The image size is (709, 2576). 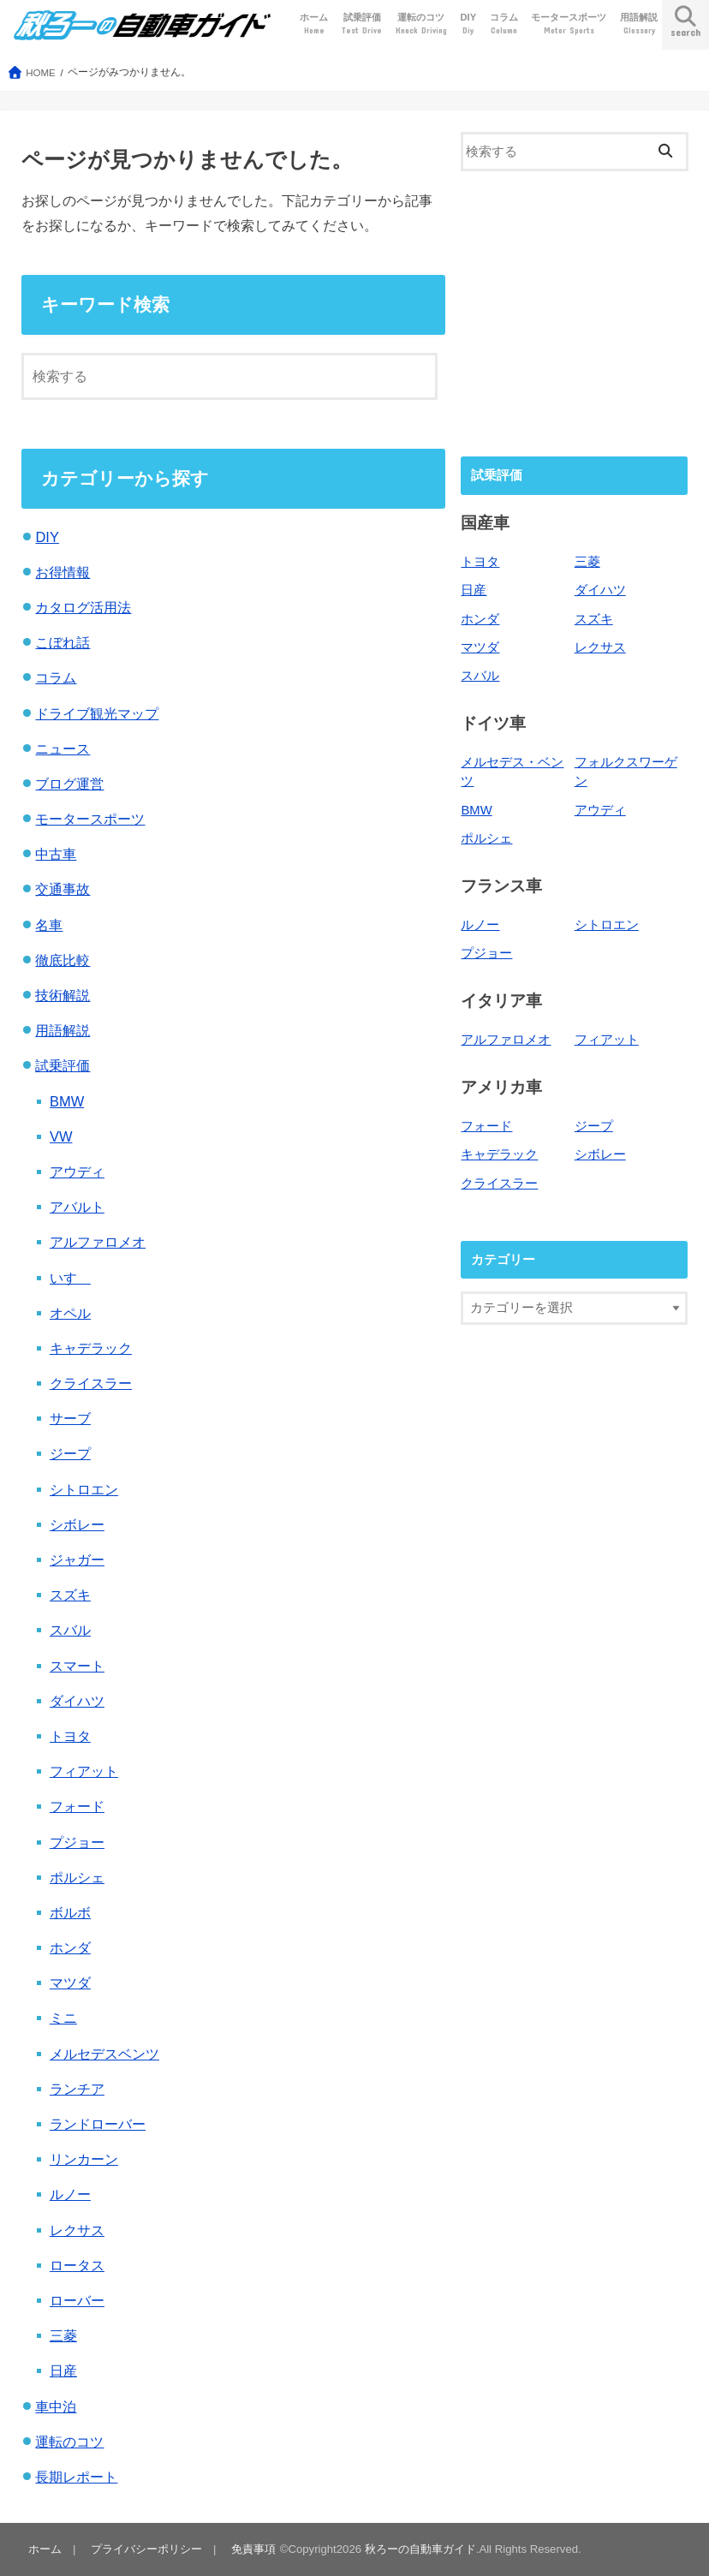 I want to click on 名車, so click(x=49, y=925).